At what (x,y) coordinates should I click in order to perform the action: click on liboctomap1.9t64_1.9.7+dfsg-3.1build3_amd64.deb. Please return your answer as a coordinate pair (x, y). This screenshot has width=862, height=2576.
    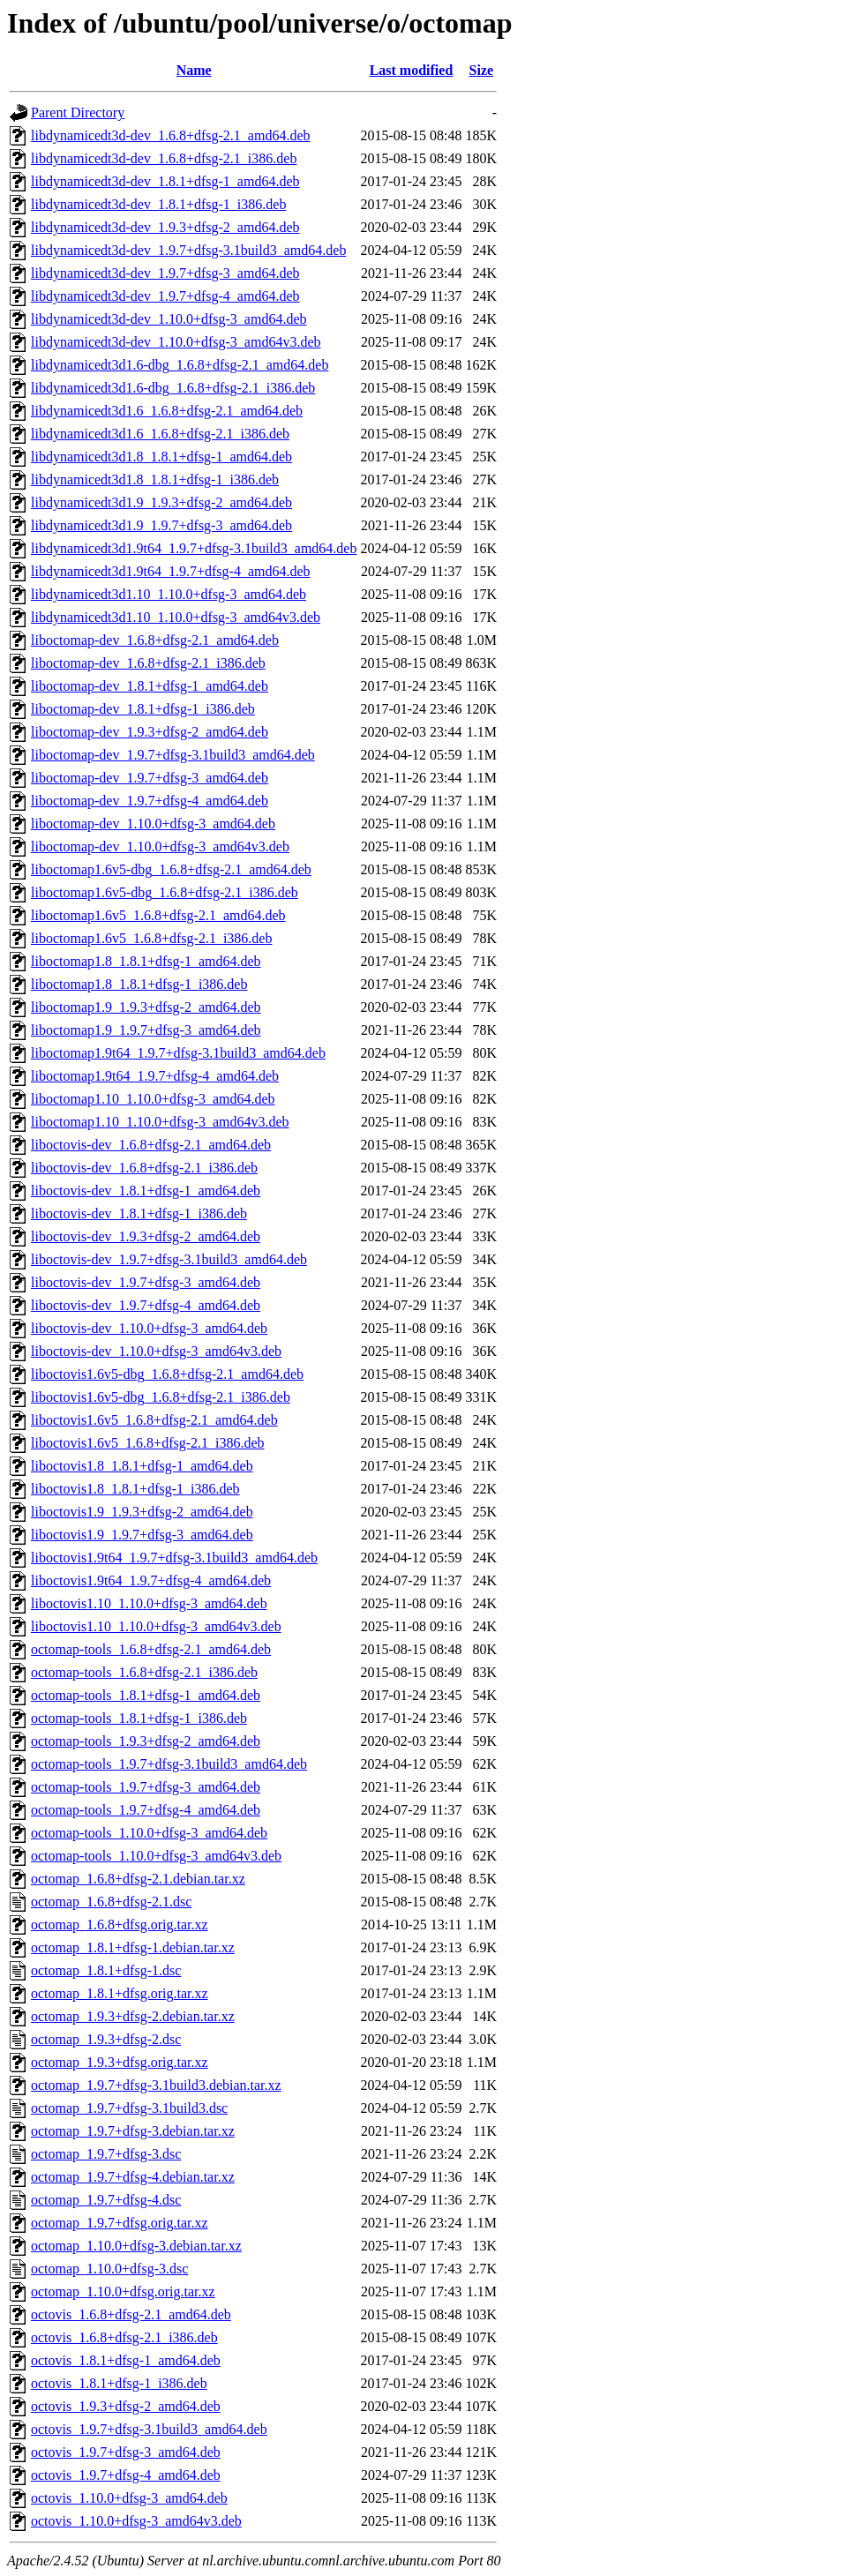
    Looking at the image, I should click on (178, 1052).